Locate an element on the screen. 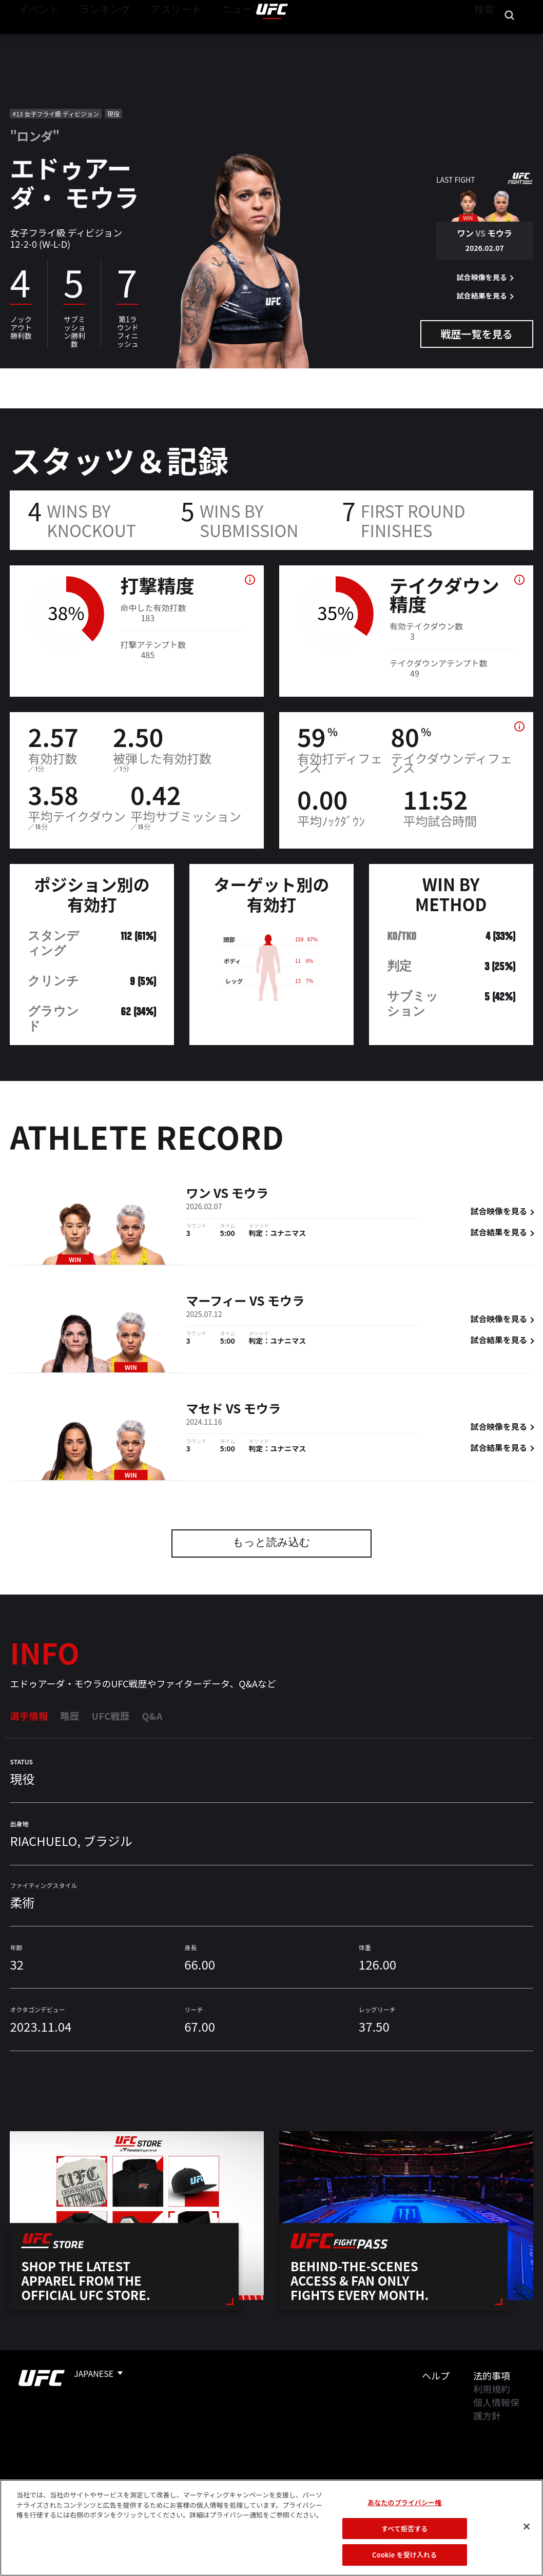  Cookie を受け入れる is located at coordinates (404, 2555).